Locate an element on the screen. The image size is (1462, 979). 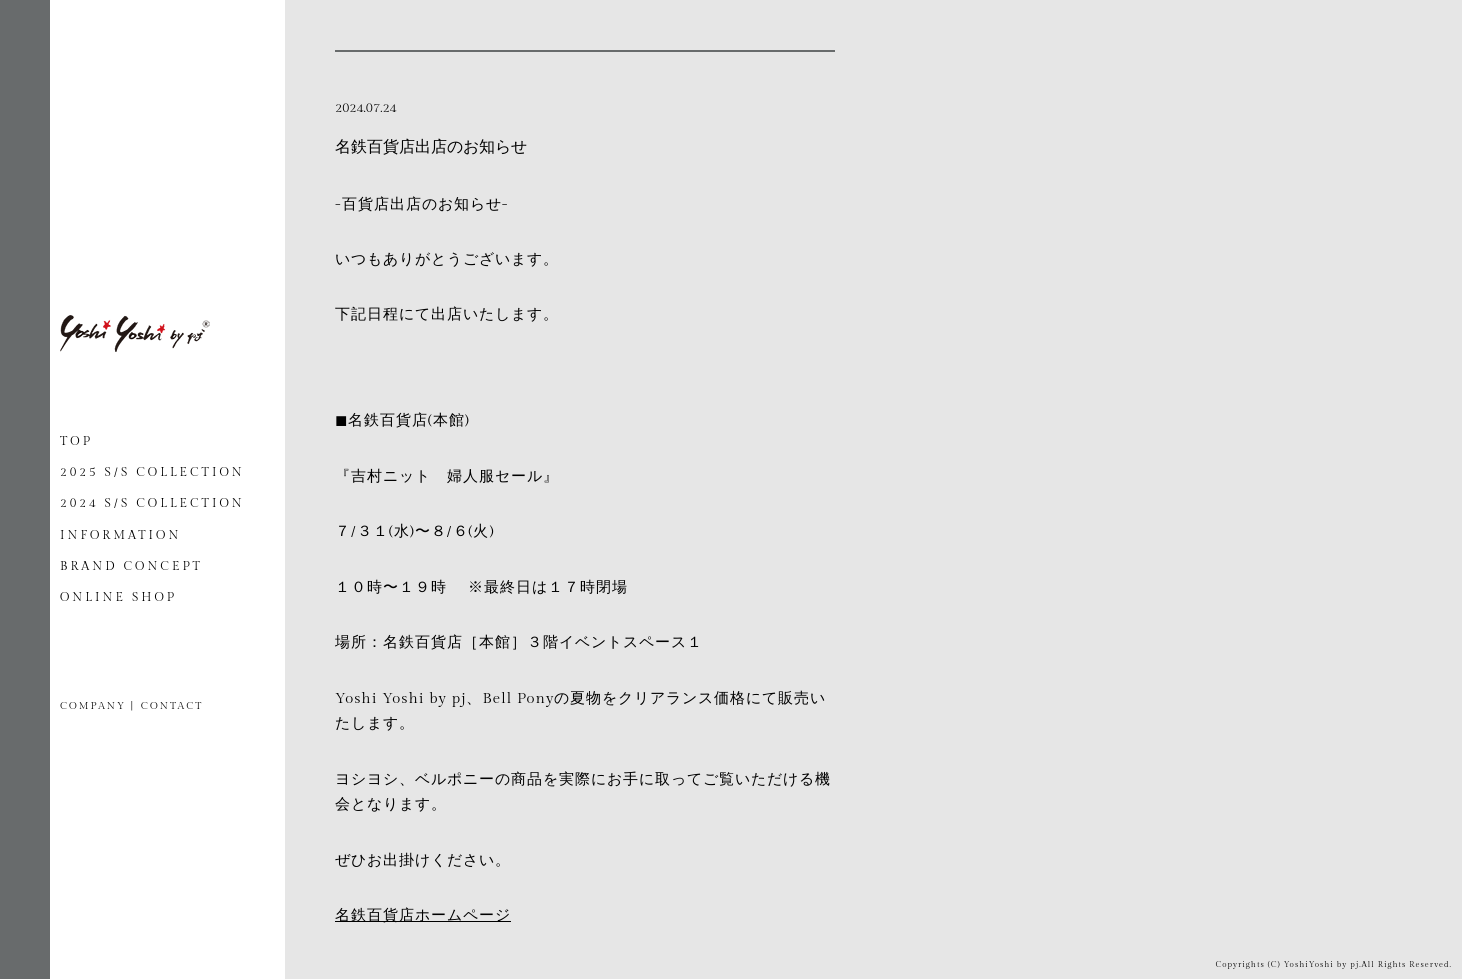
2024 S/S COLLECTION is located at coordinates (152, 503).